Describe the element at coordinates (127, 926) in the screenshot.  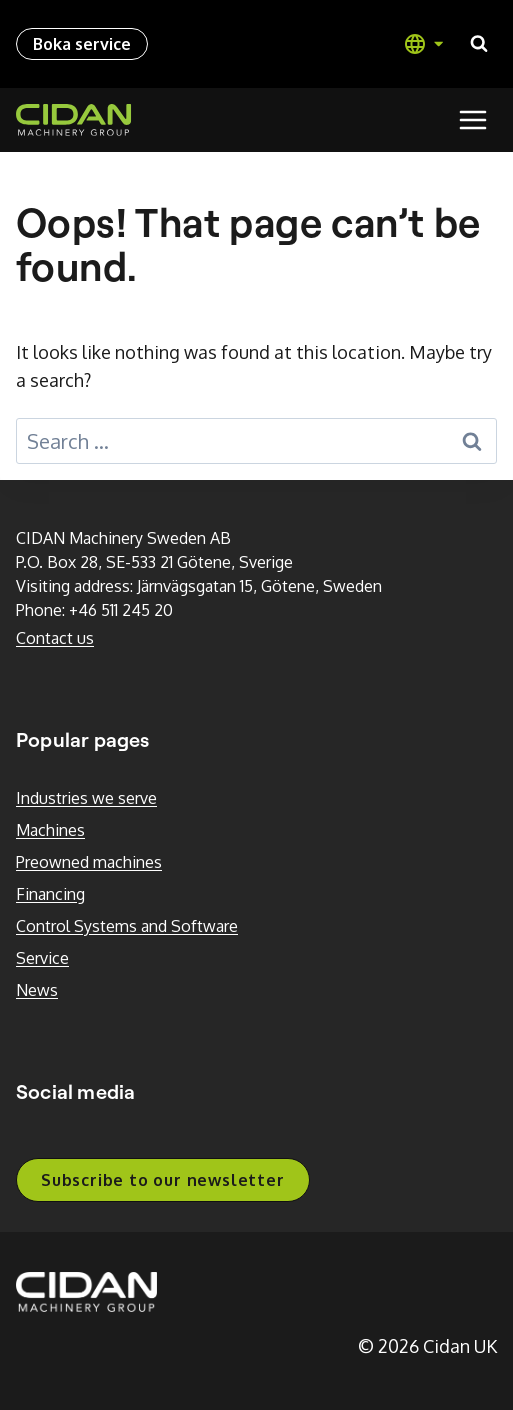
I see `Control Systems and Software` at that location.